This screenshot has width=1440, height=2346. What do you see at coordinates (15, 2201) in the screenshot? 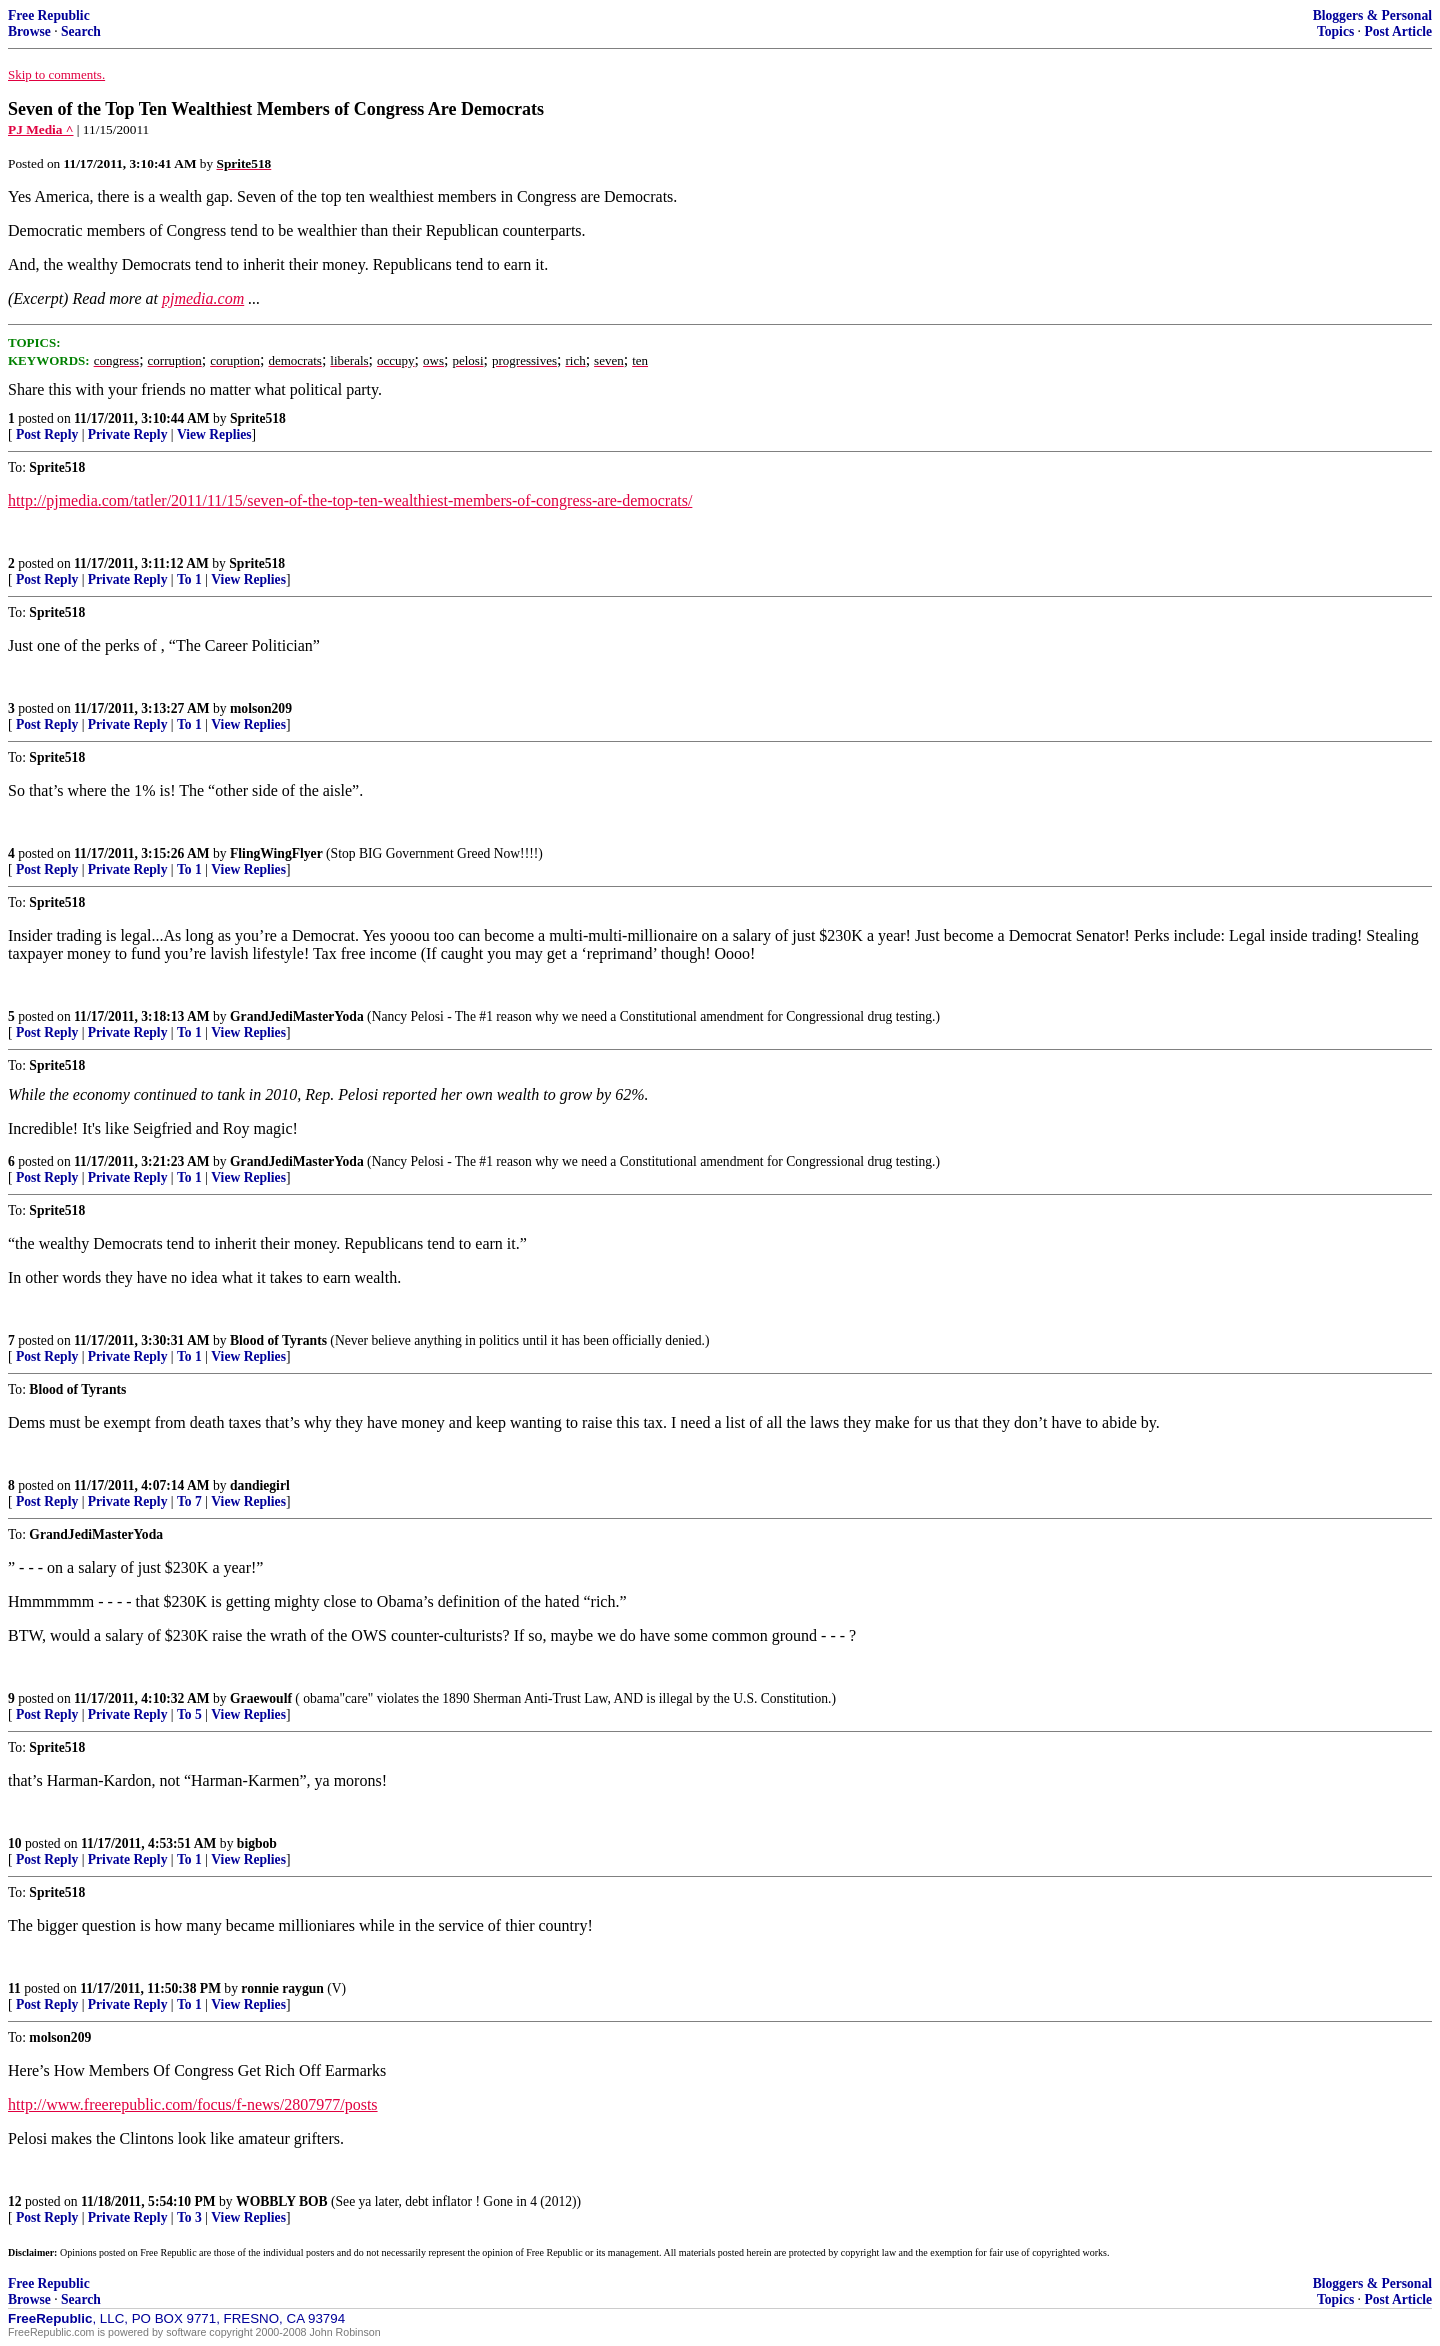
I see `12` at bounding box center [15, 2201].